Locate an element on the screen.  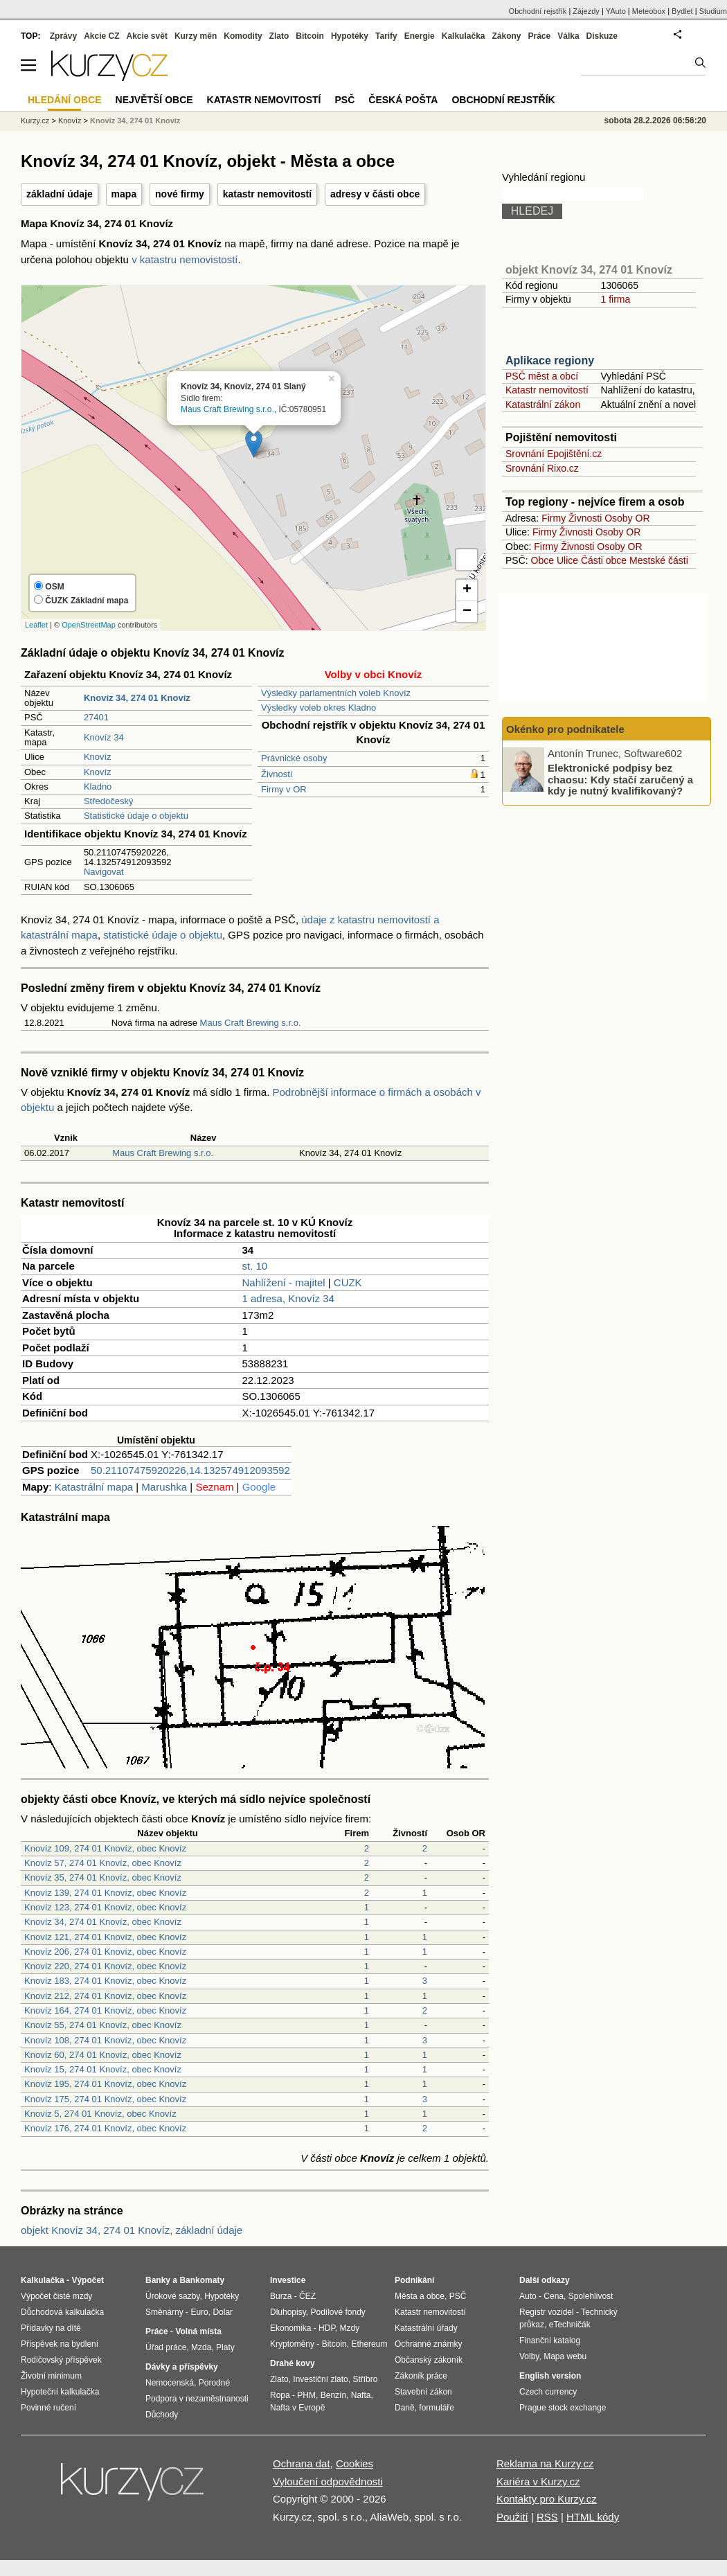
Dávky a příspěvky is located at coordinates (181, 2367).